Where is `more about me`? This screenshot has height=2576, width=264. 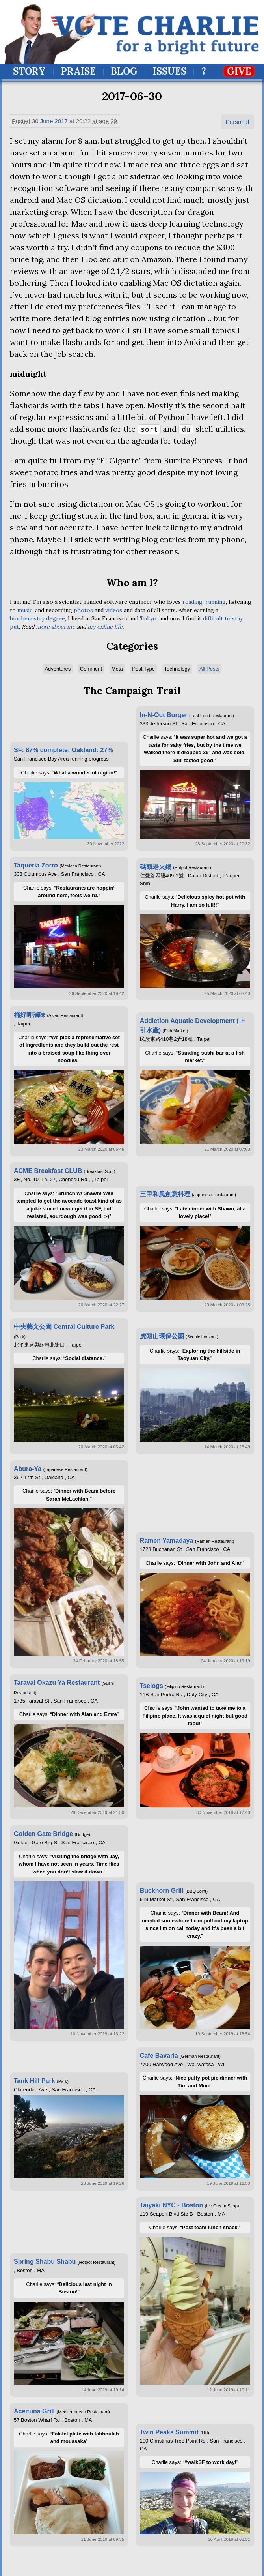
more about me is located at coordinates (55, 626).